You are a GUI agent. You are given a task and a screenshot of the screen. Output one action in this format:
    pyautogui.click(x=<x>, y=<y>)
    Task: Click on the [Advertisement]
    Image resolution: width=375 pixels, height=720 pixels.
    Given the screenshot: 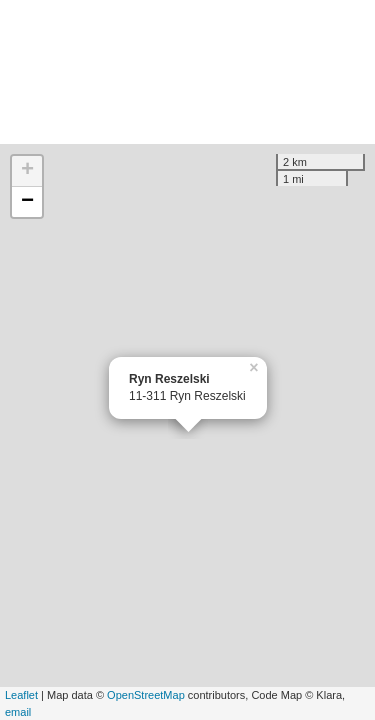 What is the action you would take?
    pyautogui.click(x=187, y=72)
    